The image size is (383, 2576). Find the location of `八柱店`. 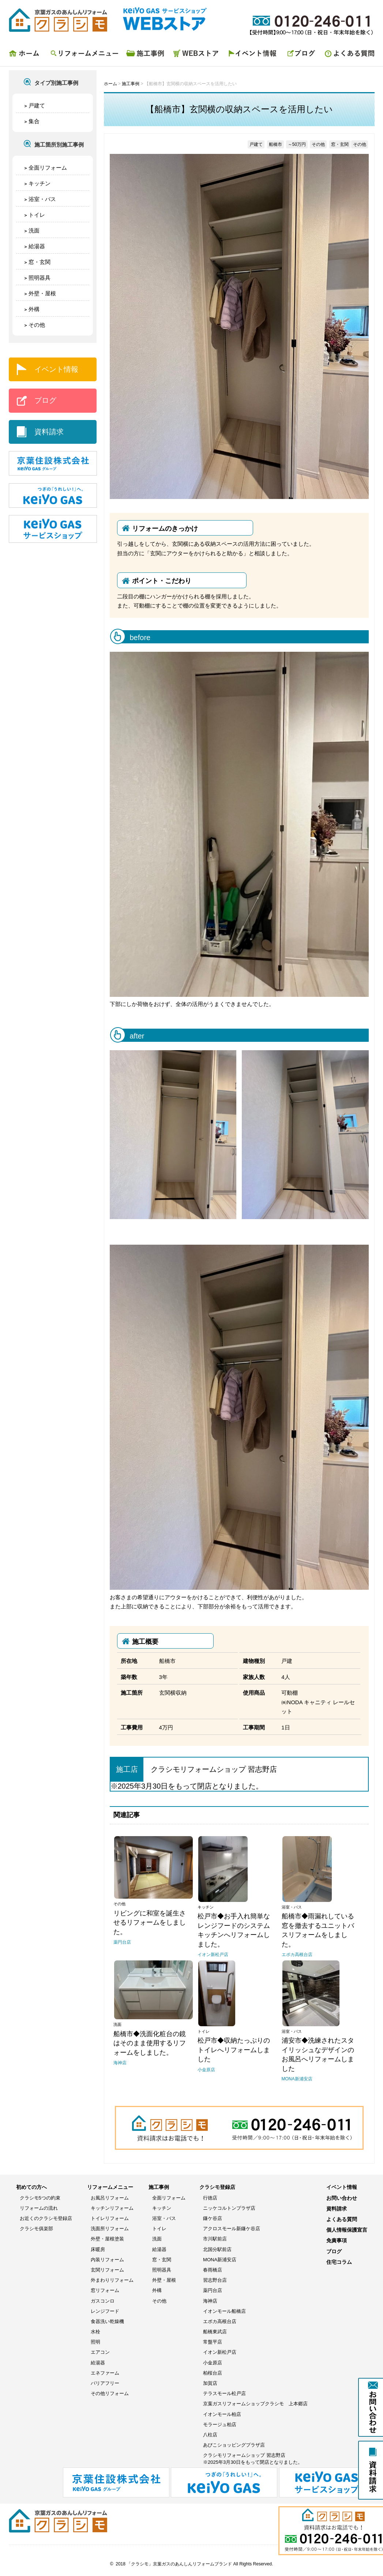

八柱店 is located at coordinates (210, 2434).